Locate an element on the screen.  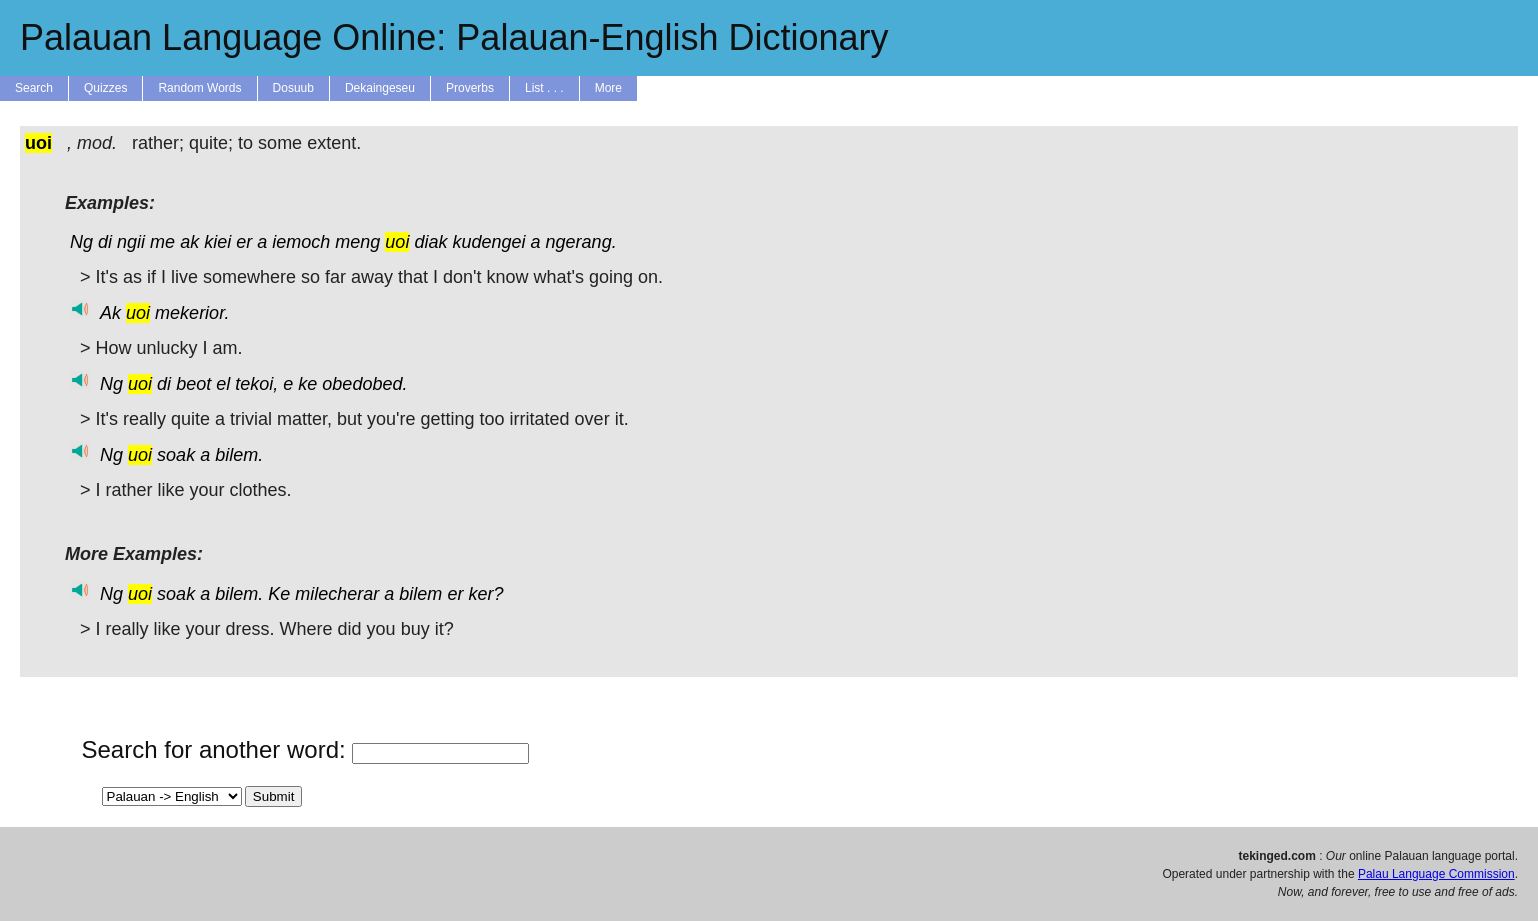
mekerior. is located at coordinates (192, 313).